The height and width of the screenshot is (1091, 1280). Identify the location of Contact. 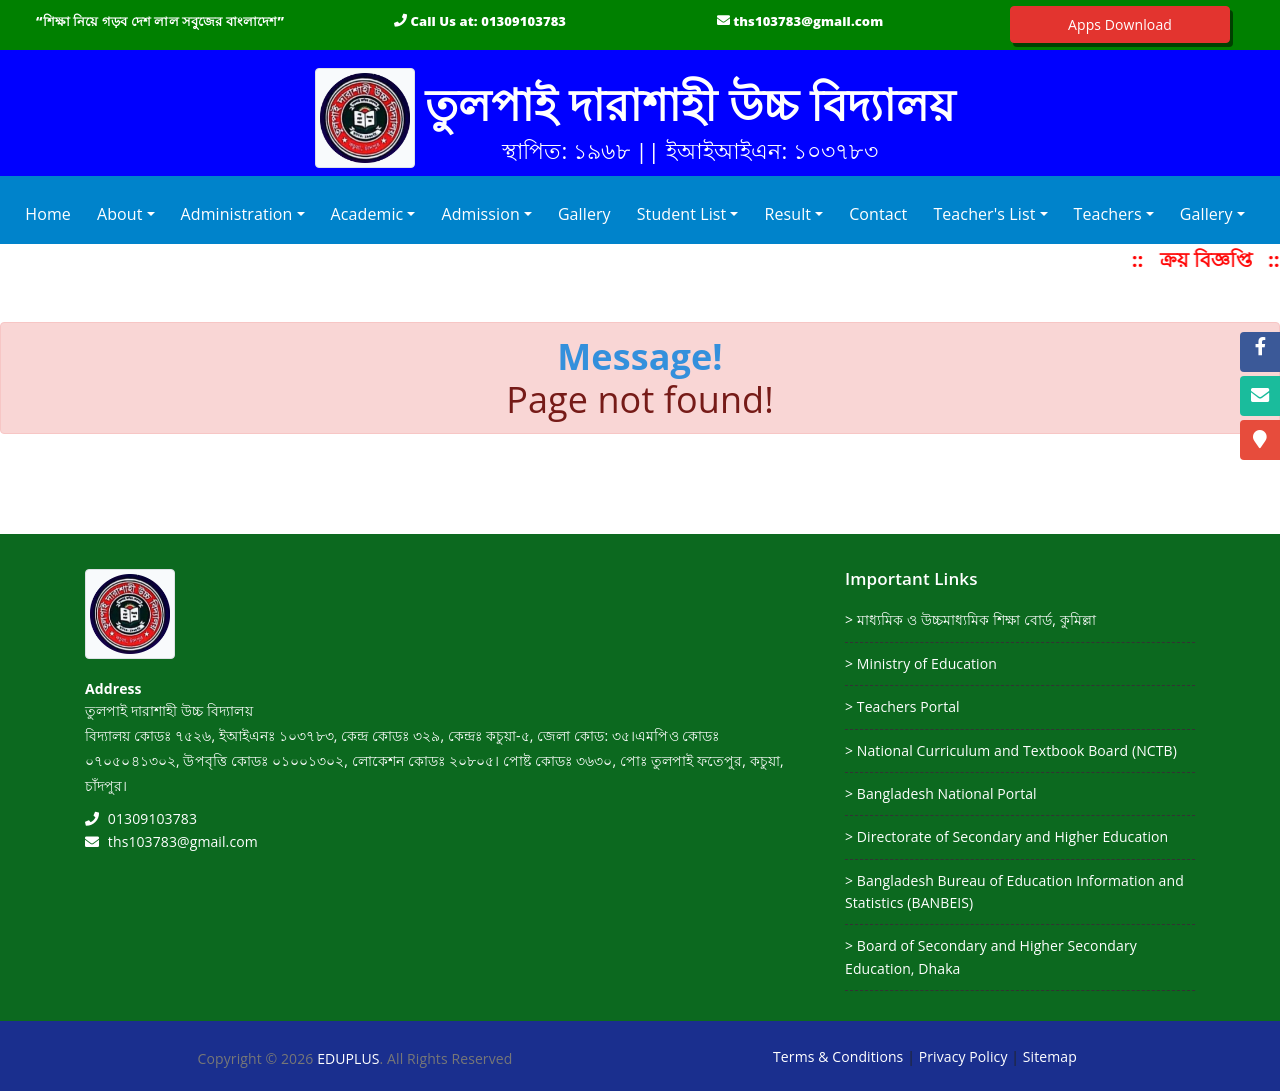
(878, 214).